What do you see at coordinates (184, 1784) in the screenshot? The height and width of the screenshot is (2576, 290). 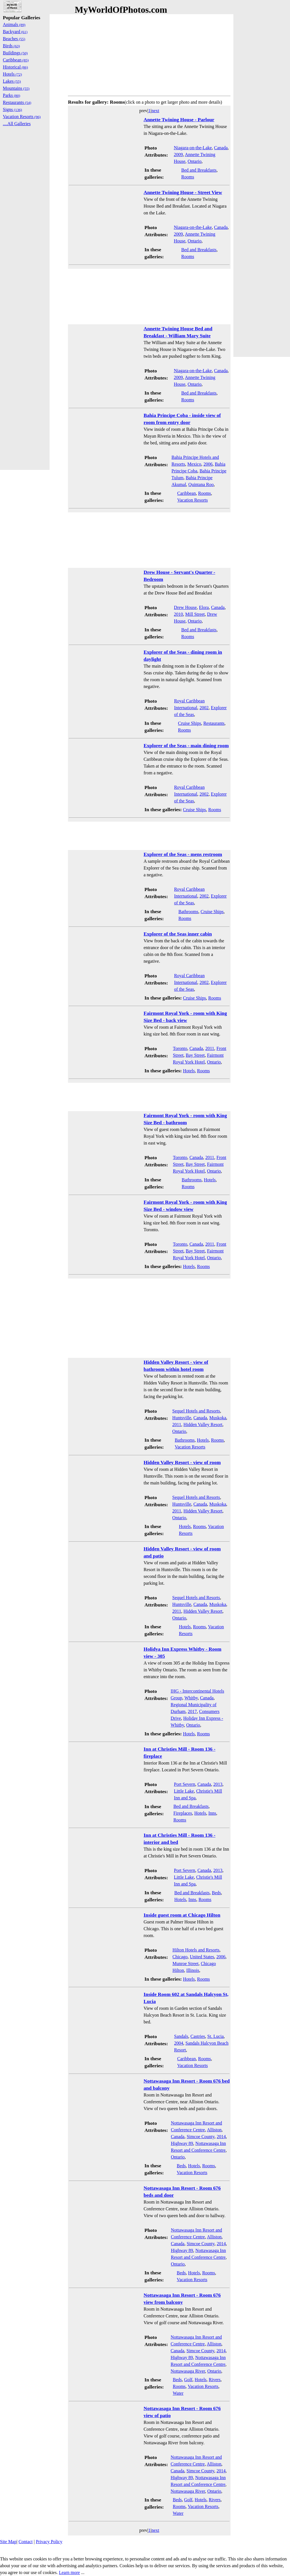 I see `Port Severn` at bounding box center [184, 1784].